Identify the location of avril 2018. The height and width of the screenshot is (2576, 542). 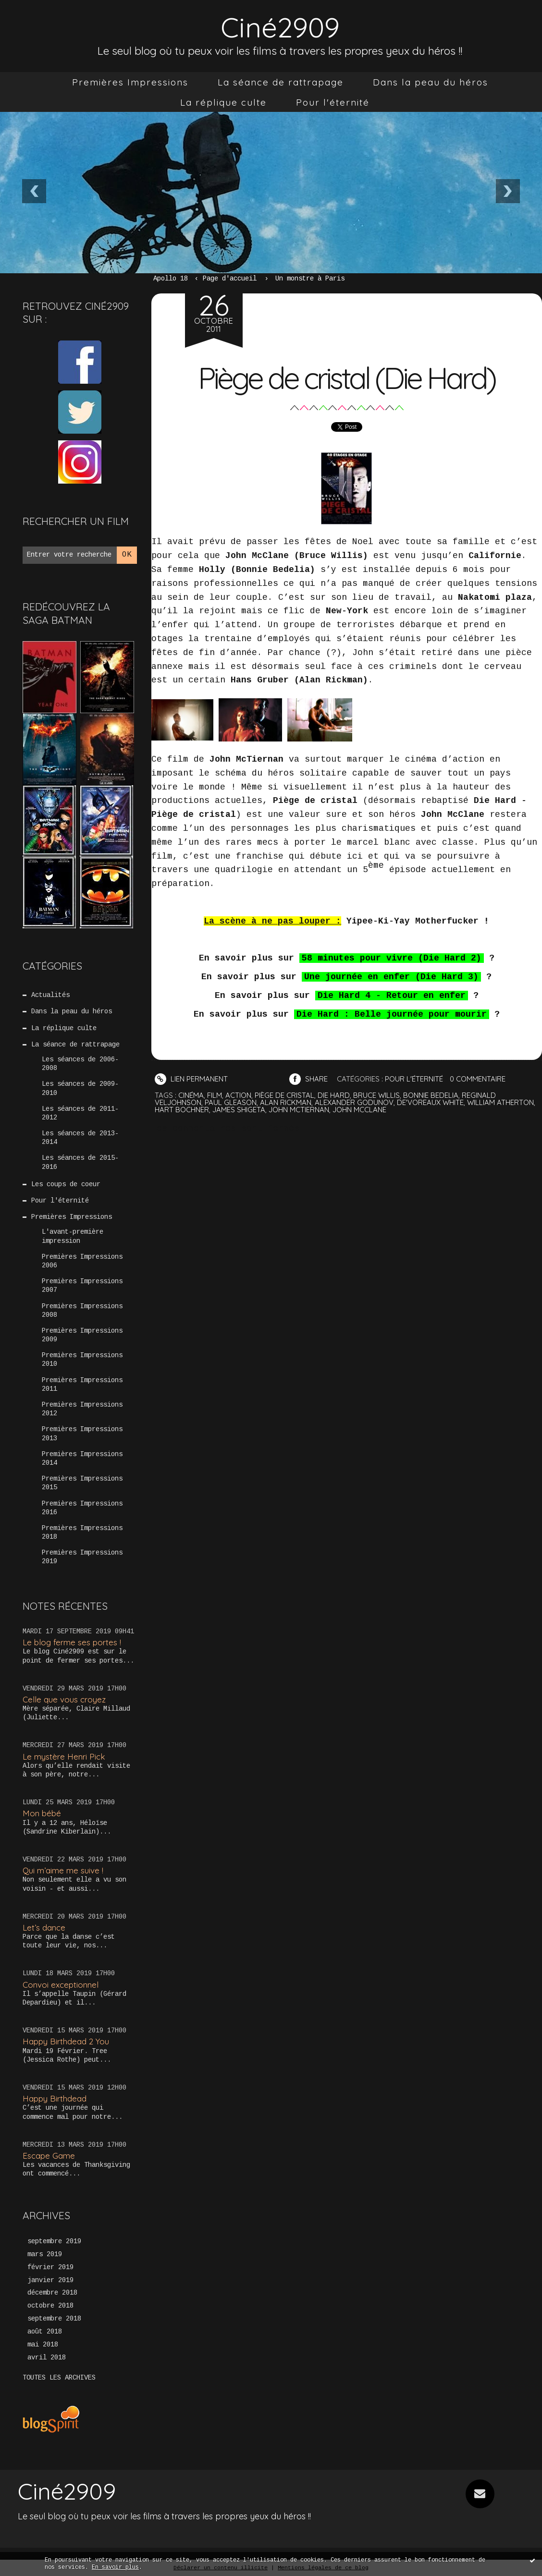
(46, 2357).